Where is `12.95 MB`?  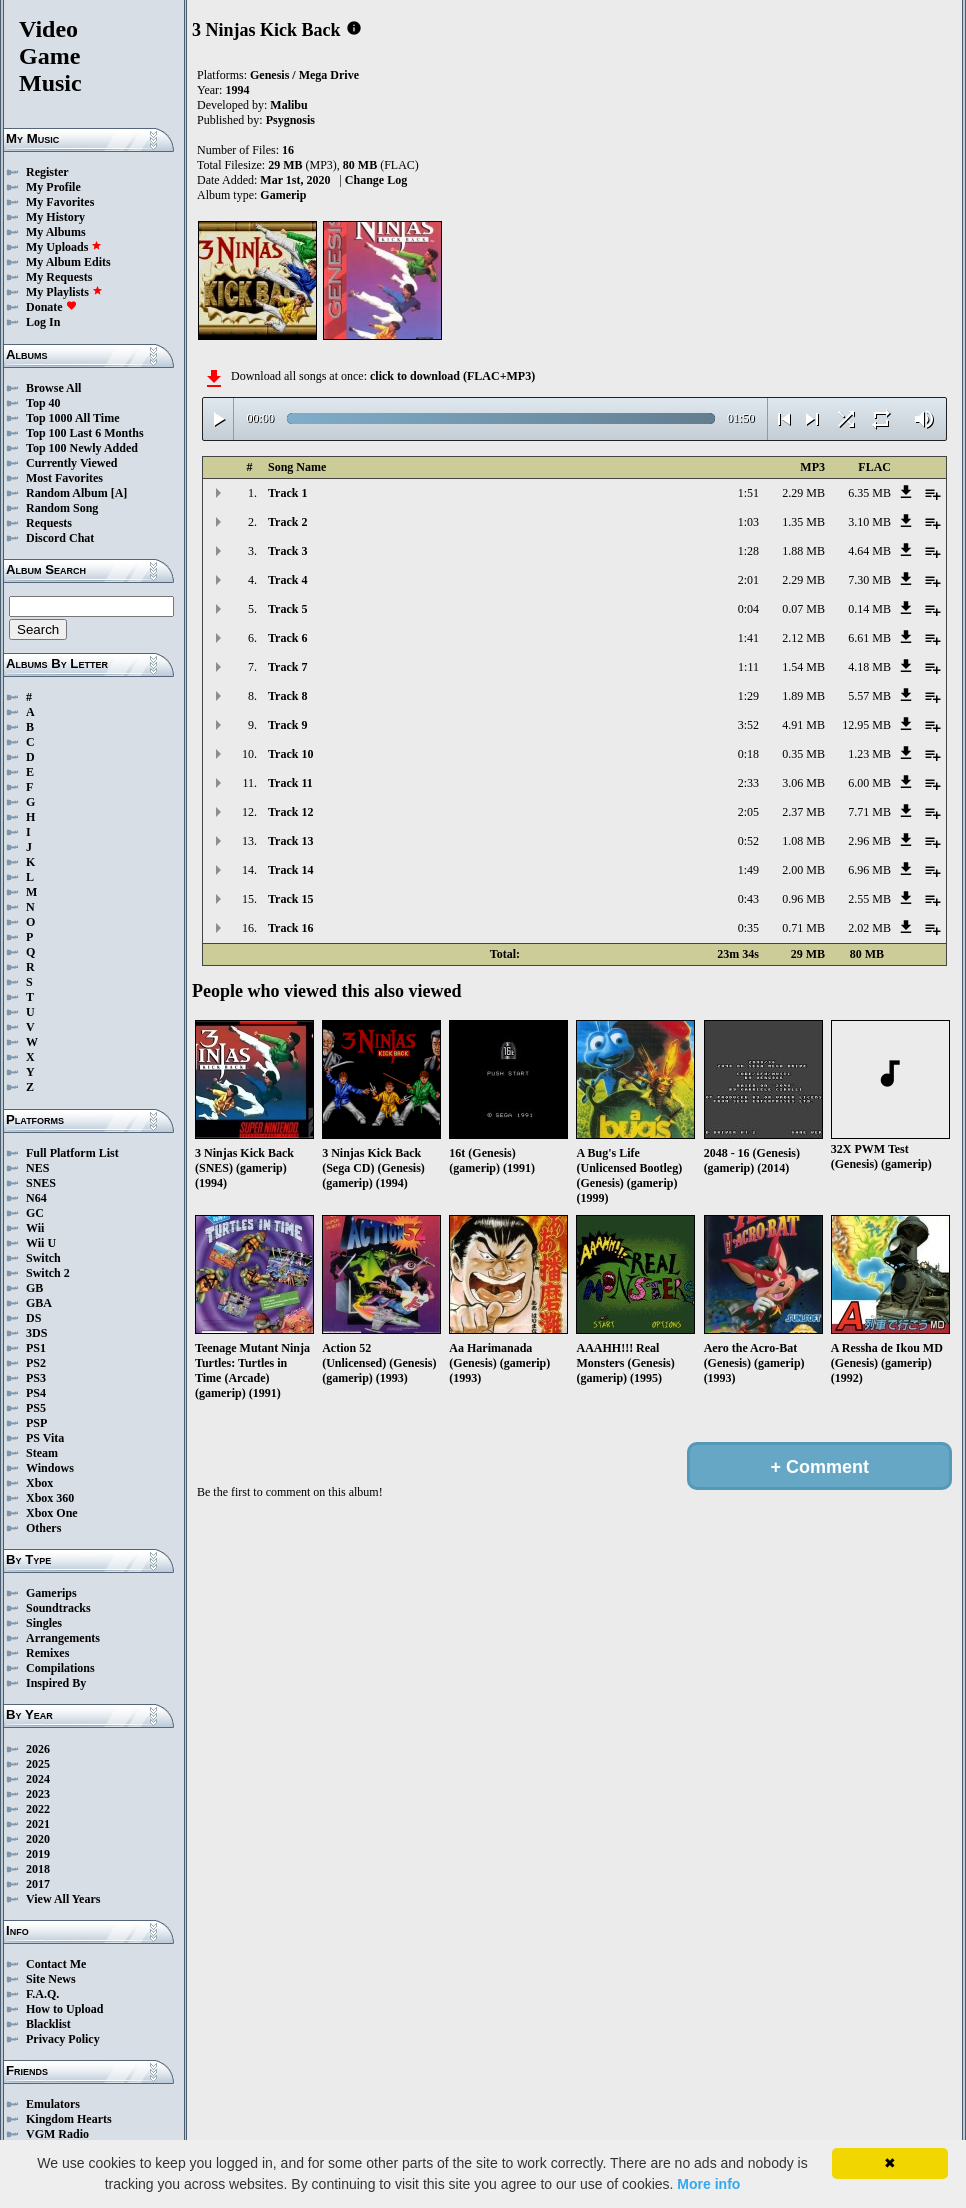
12.95 MB is located at coordinates (866, 725).